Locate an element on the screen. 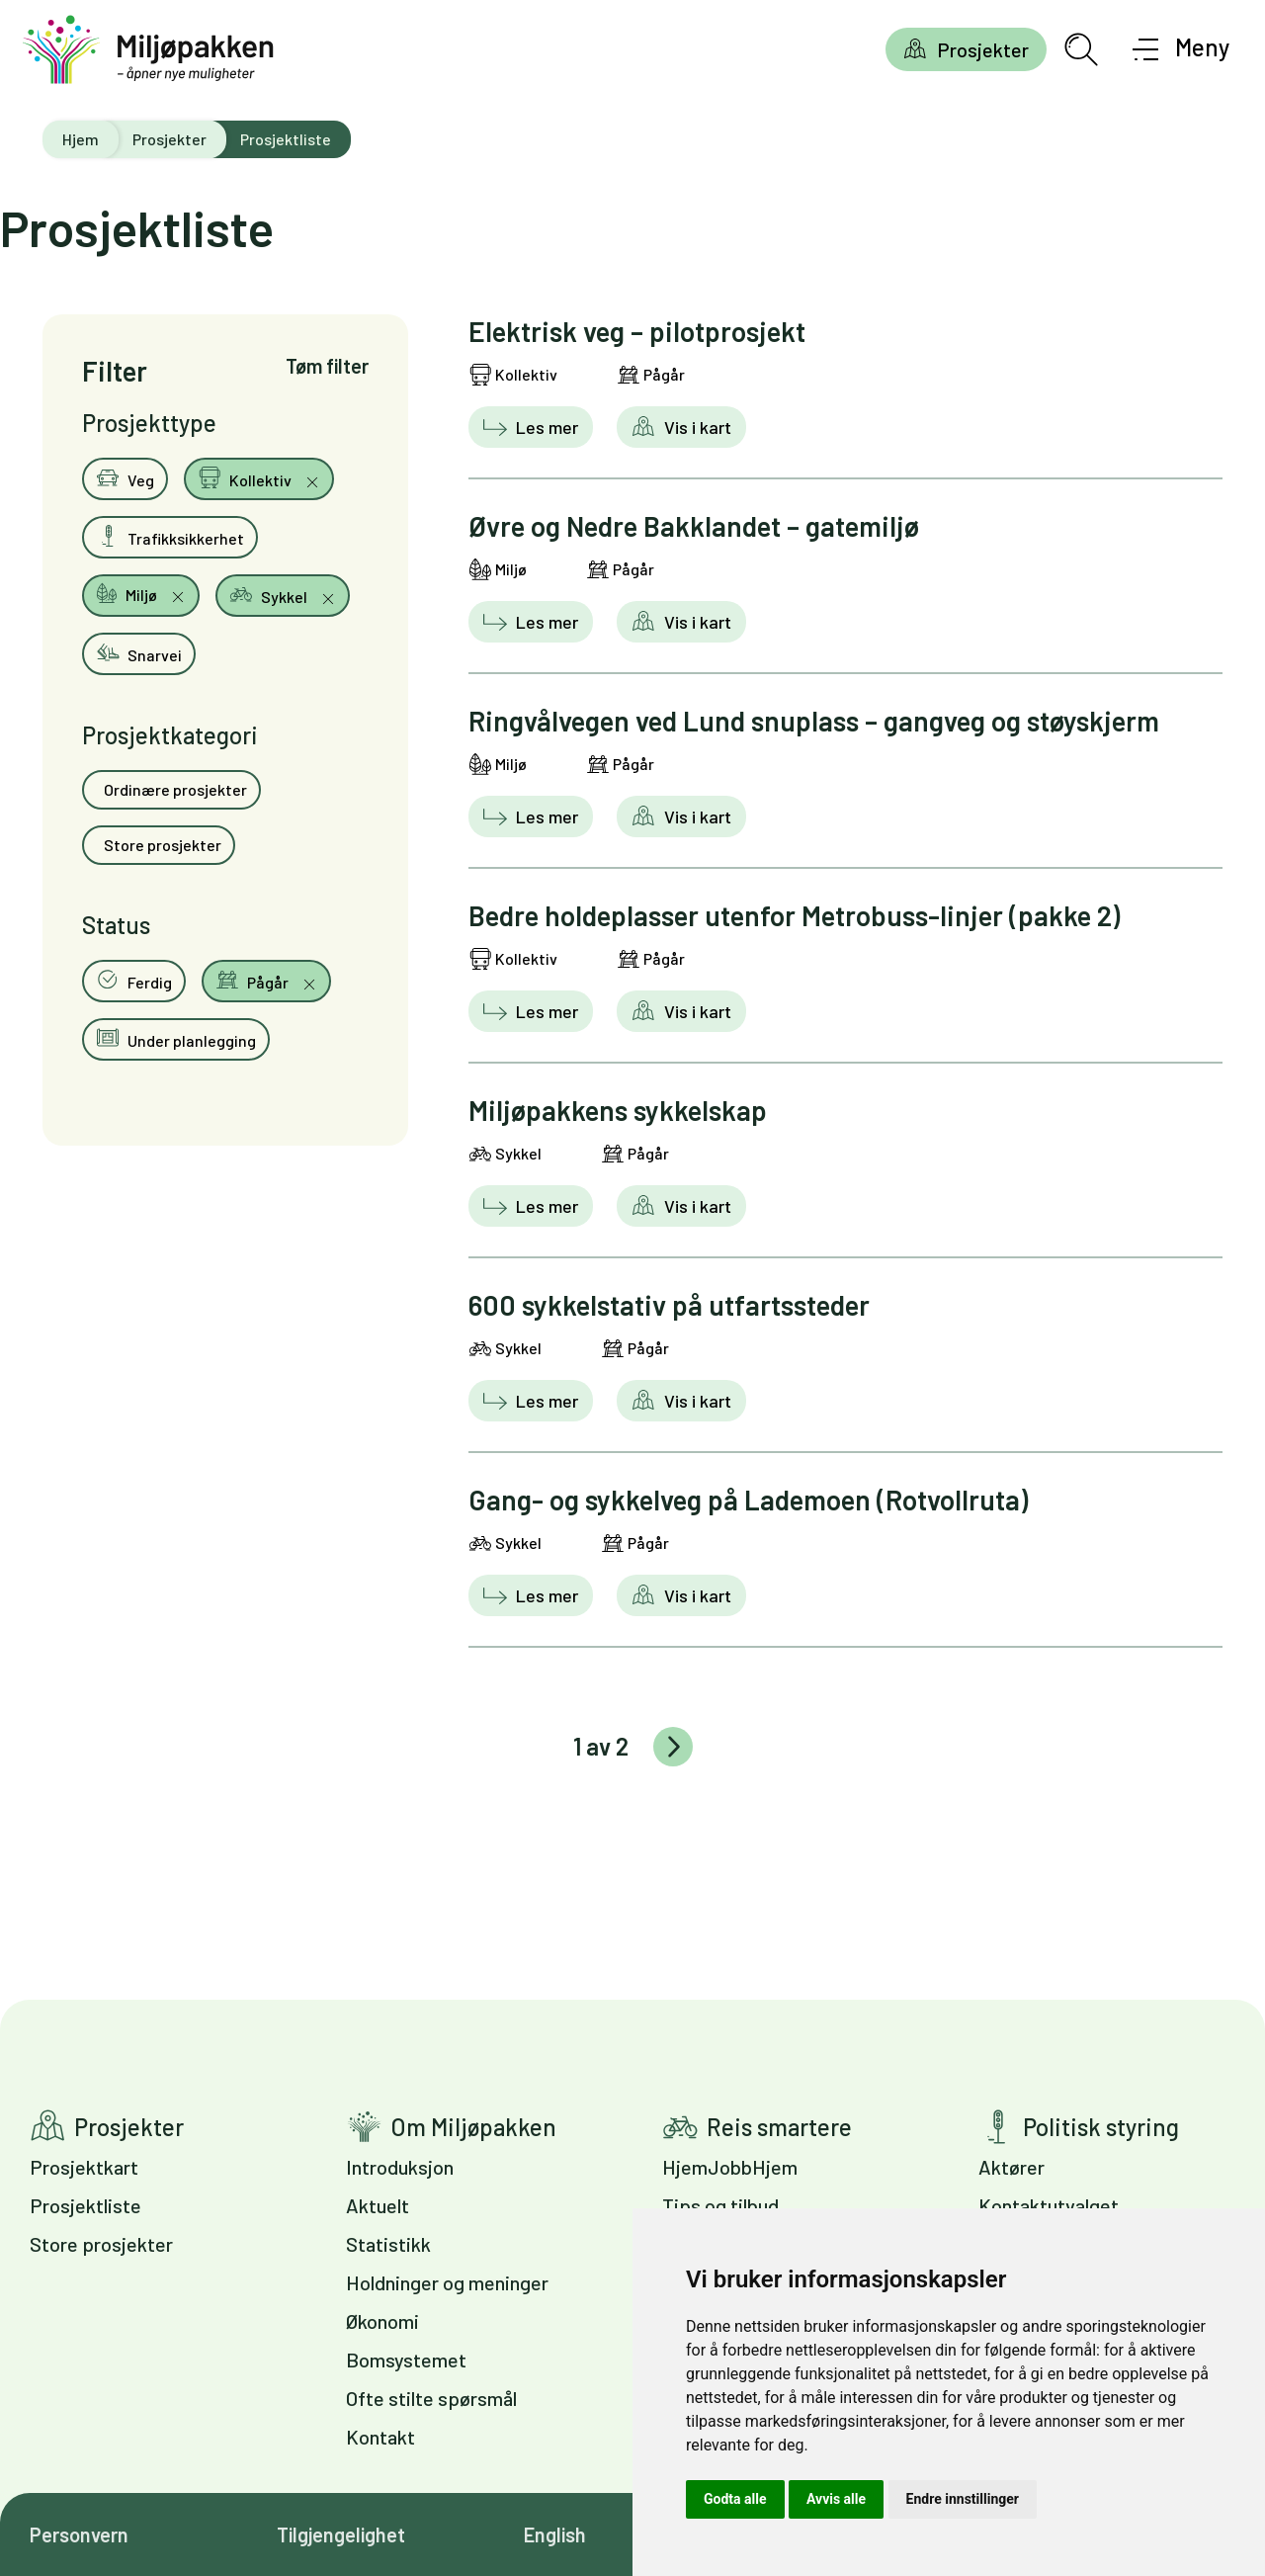  Politisk styring is located at coordinates (1101, 2126).